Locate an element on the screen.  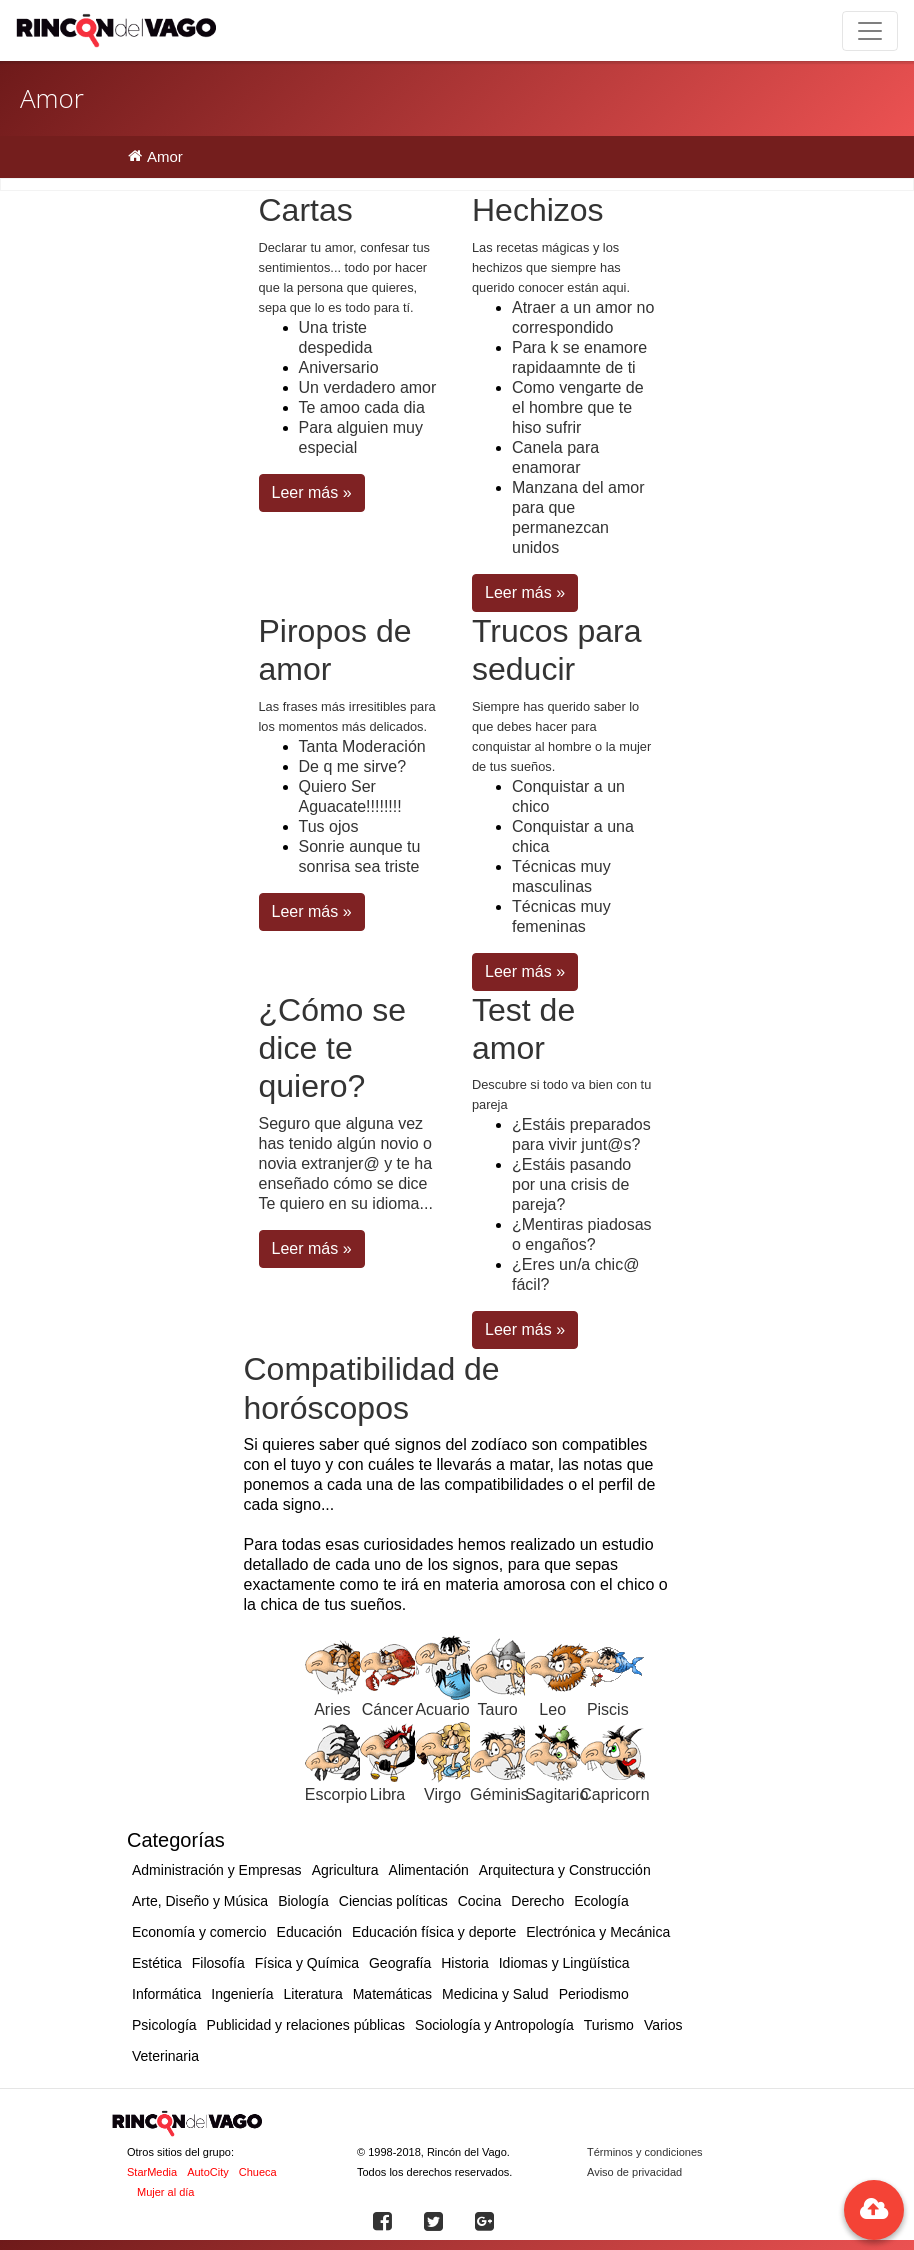
Matemáticas [button] is located at coordinates (392, 1994).